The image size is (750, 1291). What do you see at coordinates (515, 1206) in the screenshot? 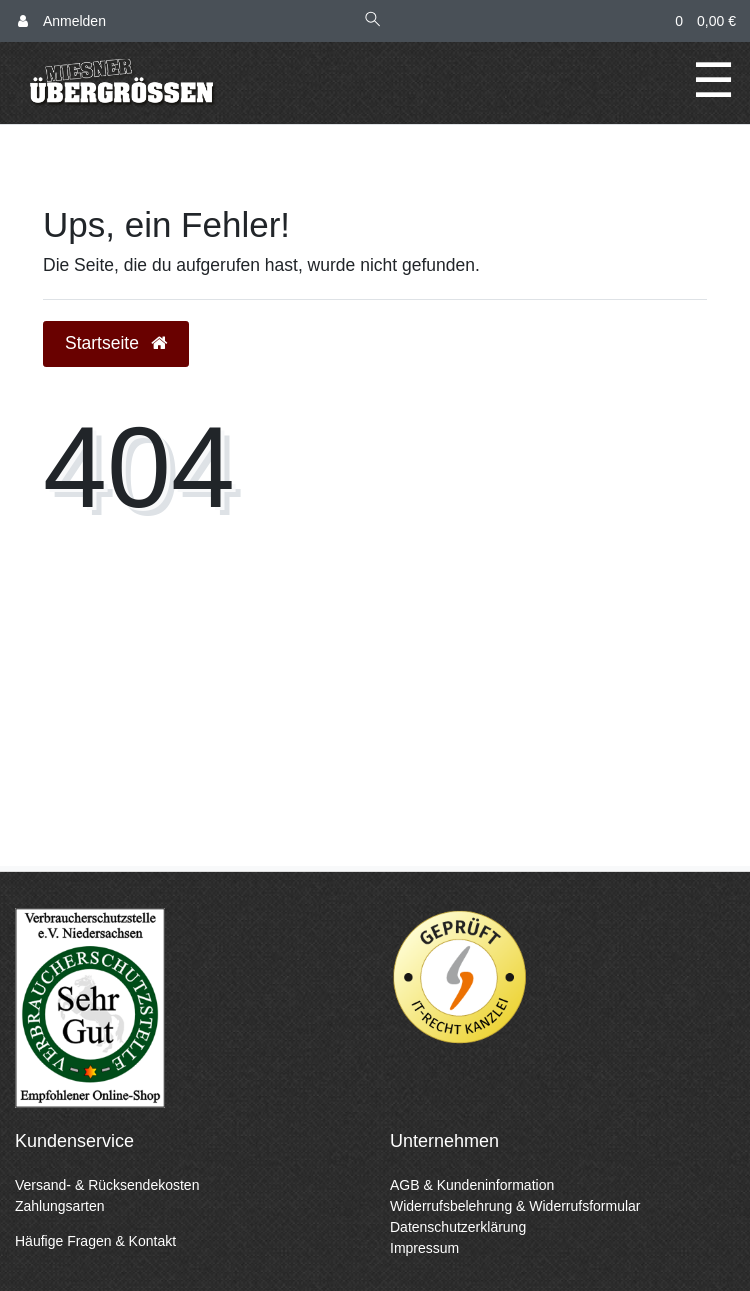
I see `Widerrufsbelehrung & Widerrufsformular` at bounding box center [515, 1206].